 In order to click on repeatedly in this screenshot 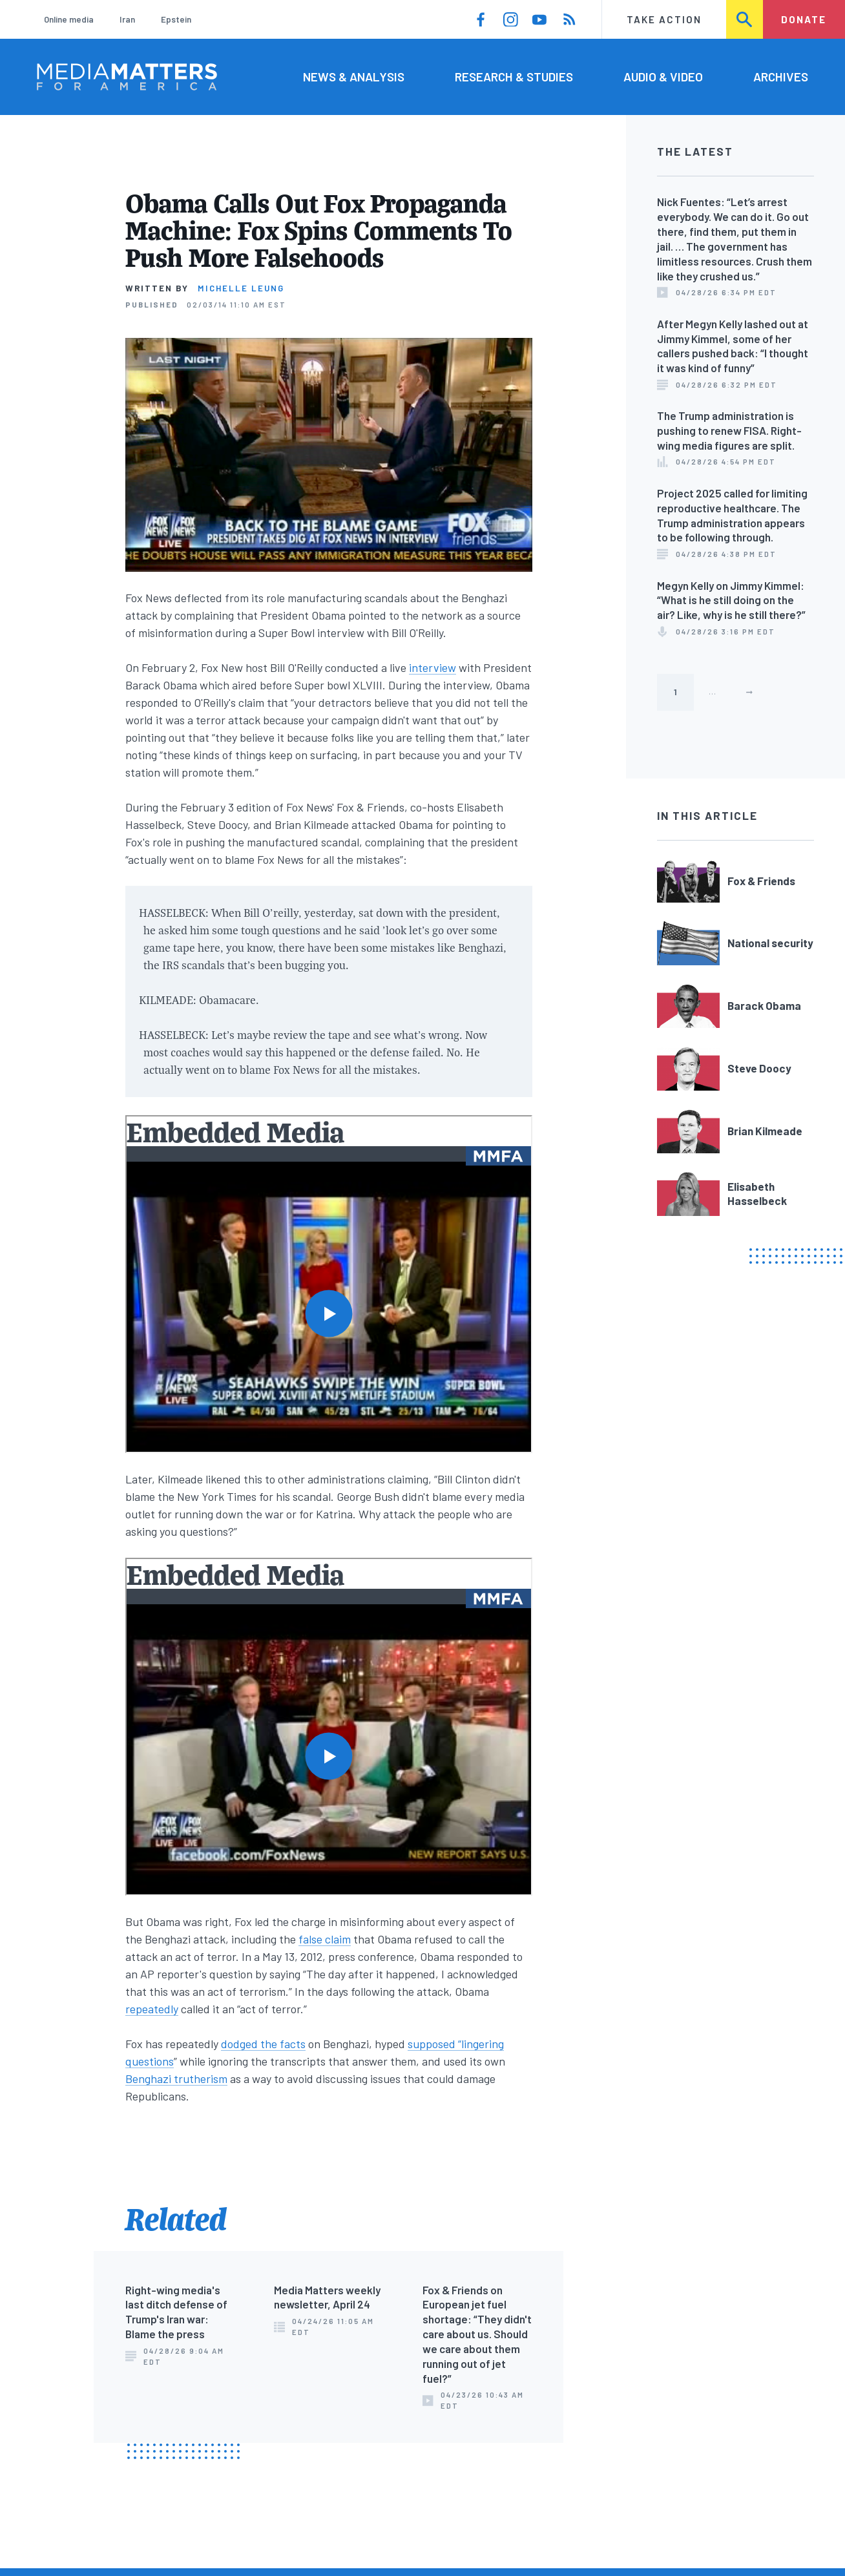, I will do `click(151, 2009)`.